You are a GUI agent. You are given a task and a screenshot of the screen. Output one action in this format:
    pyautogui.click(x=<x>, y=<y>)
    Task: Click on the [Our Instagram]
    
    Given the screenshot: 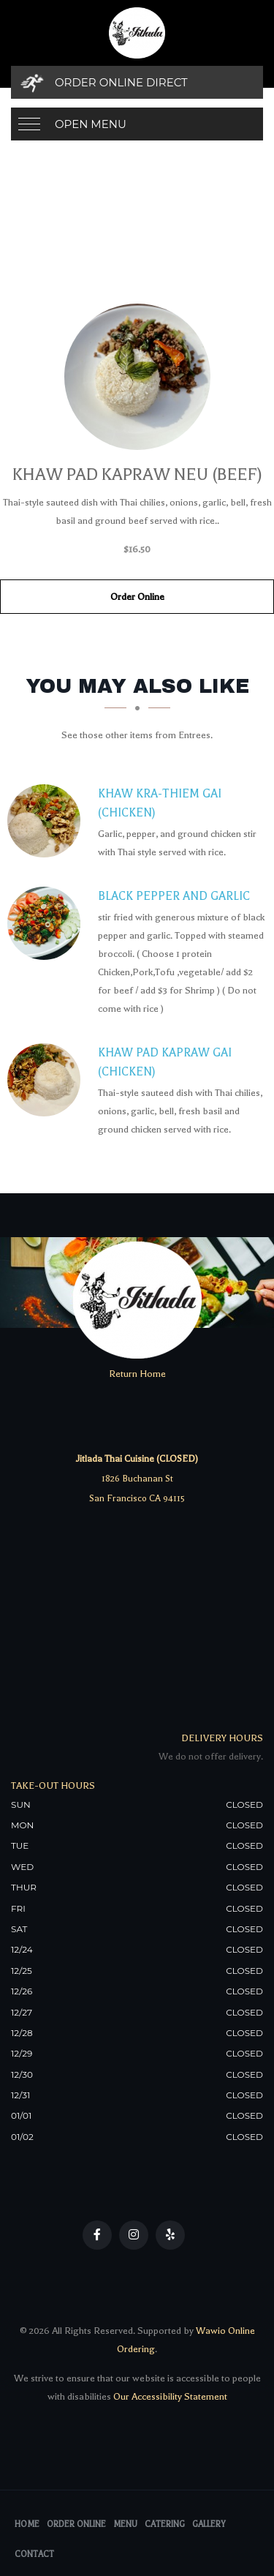 What is the action you would take?
    pyautogui.click(x=133, y=2235)
    